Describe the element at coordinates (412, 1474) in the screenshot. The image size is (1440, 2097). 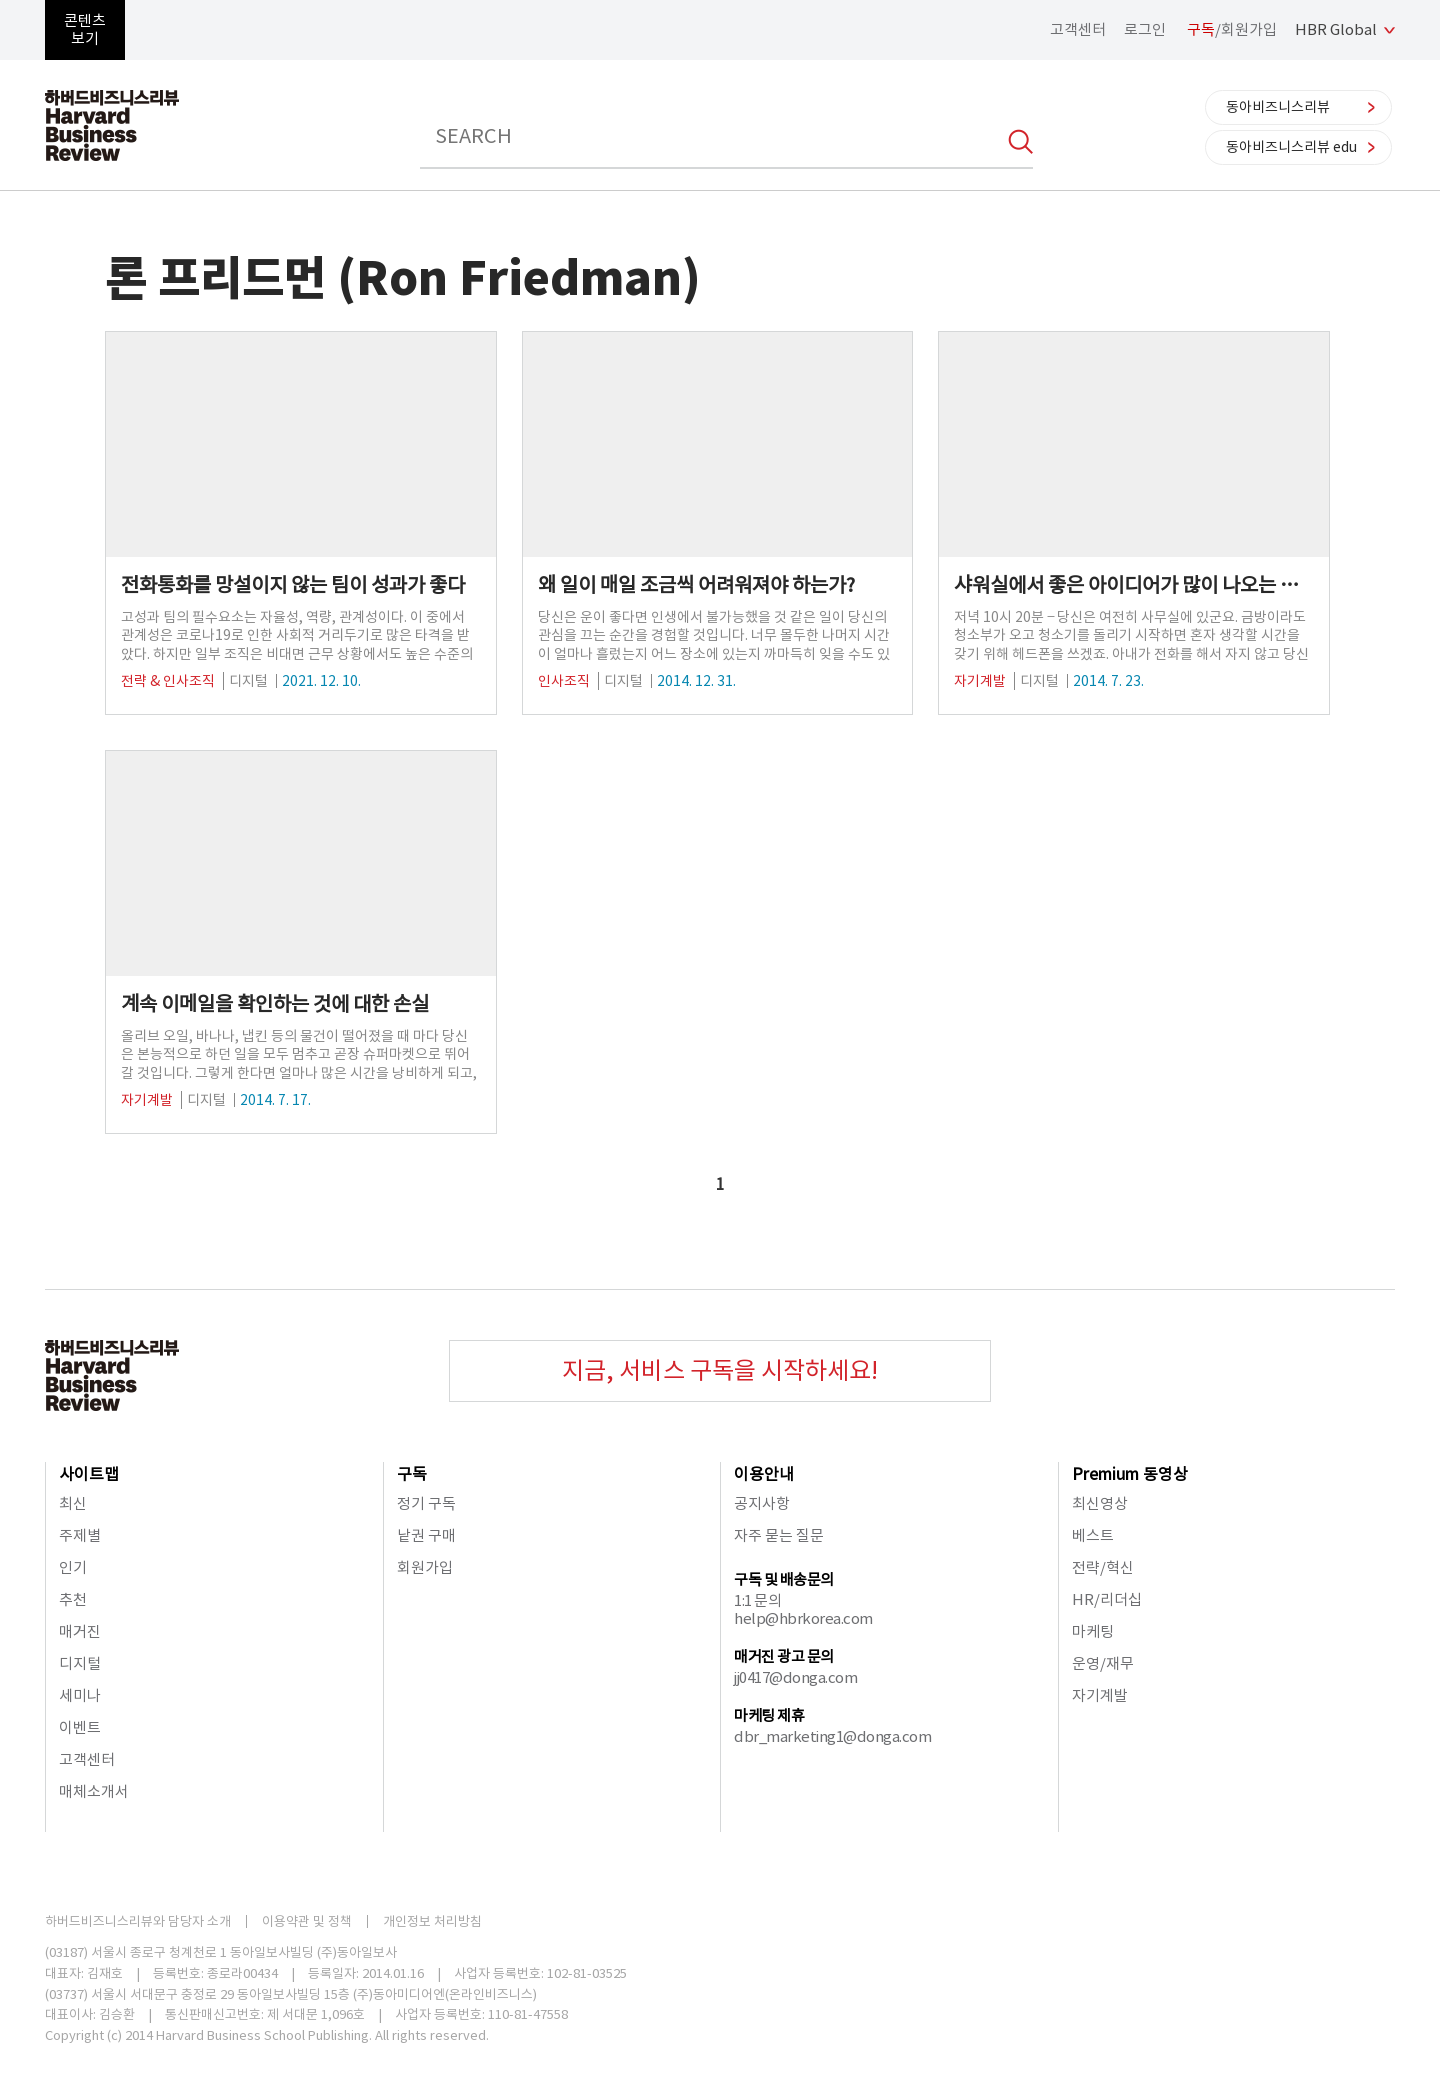
I see `구독` at that location.